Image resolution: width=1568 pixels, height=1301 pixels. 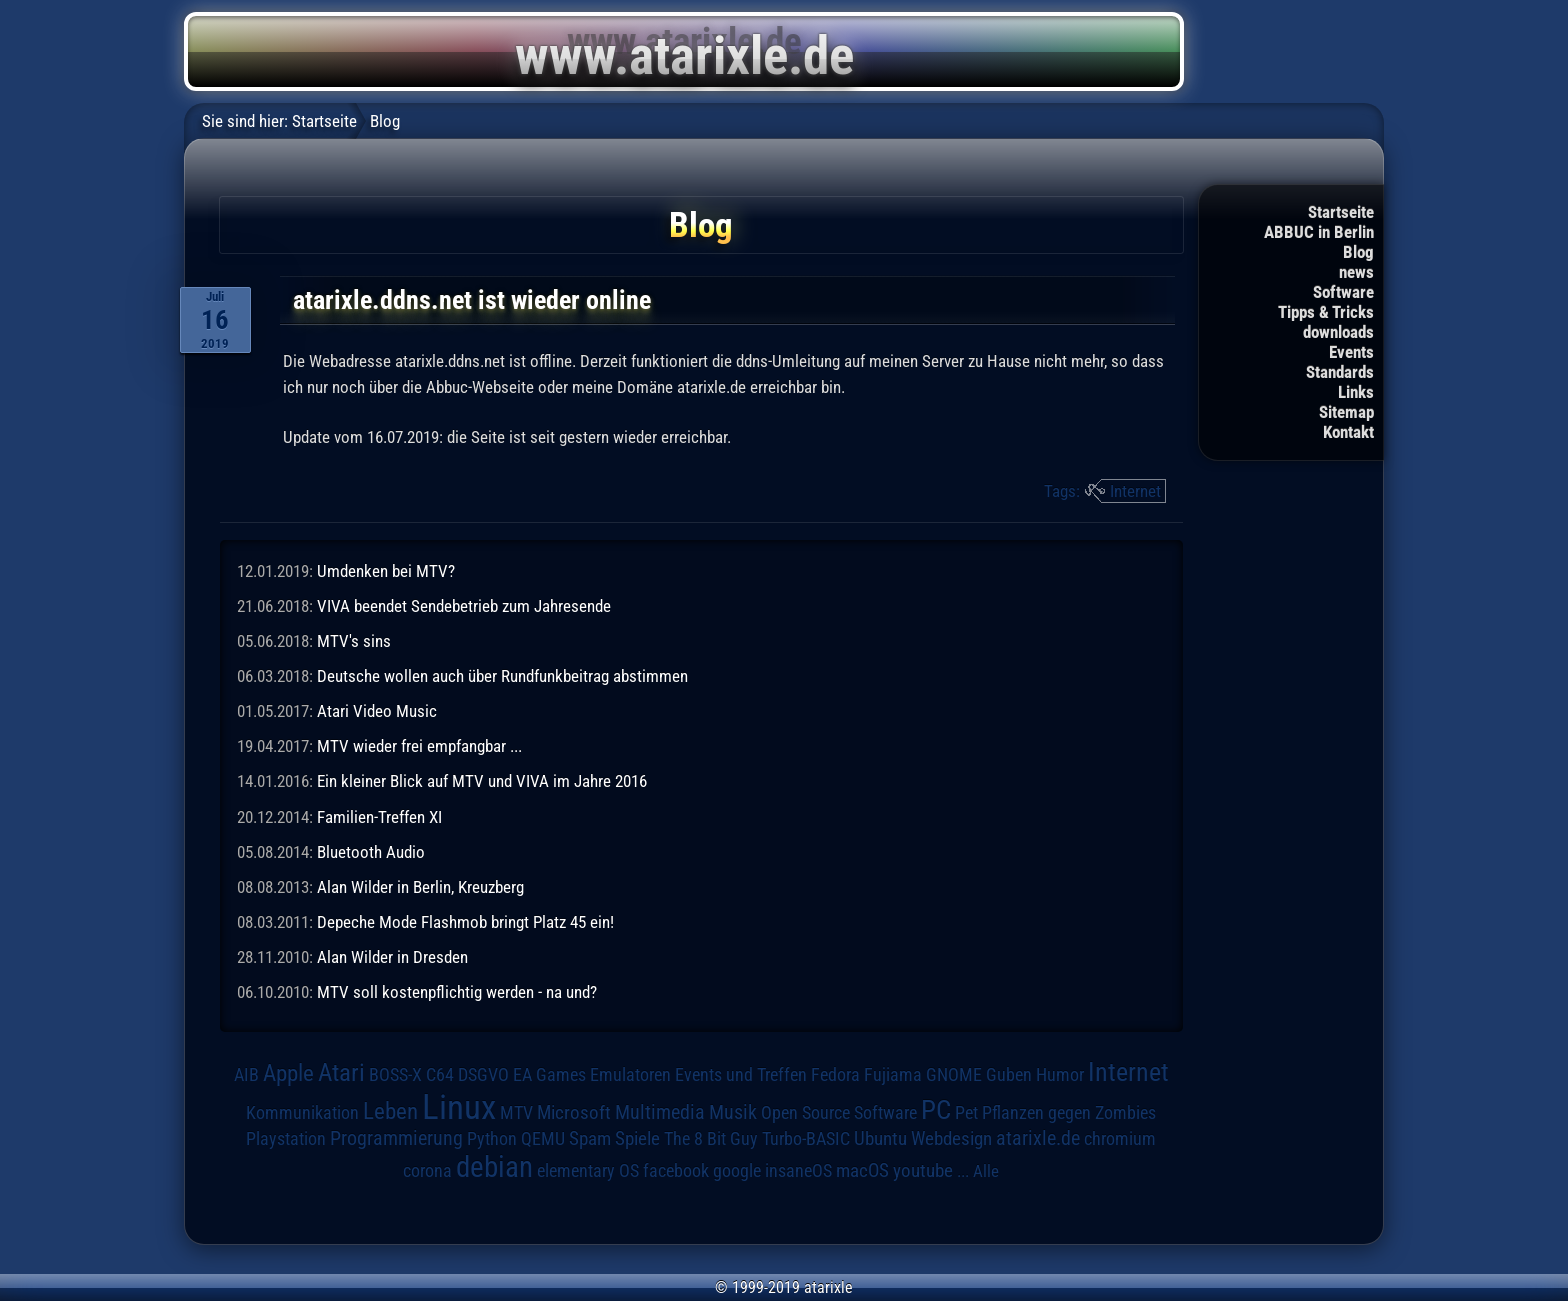 What do you see at coordinates (936, 1110) in the screenshot?
I see `PC` at bounding box center [936, 1110].